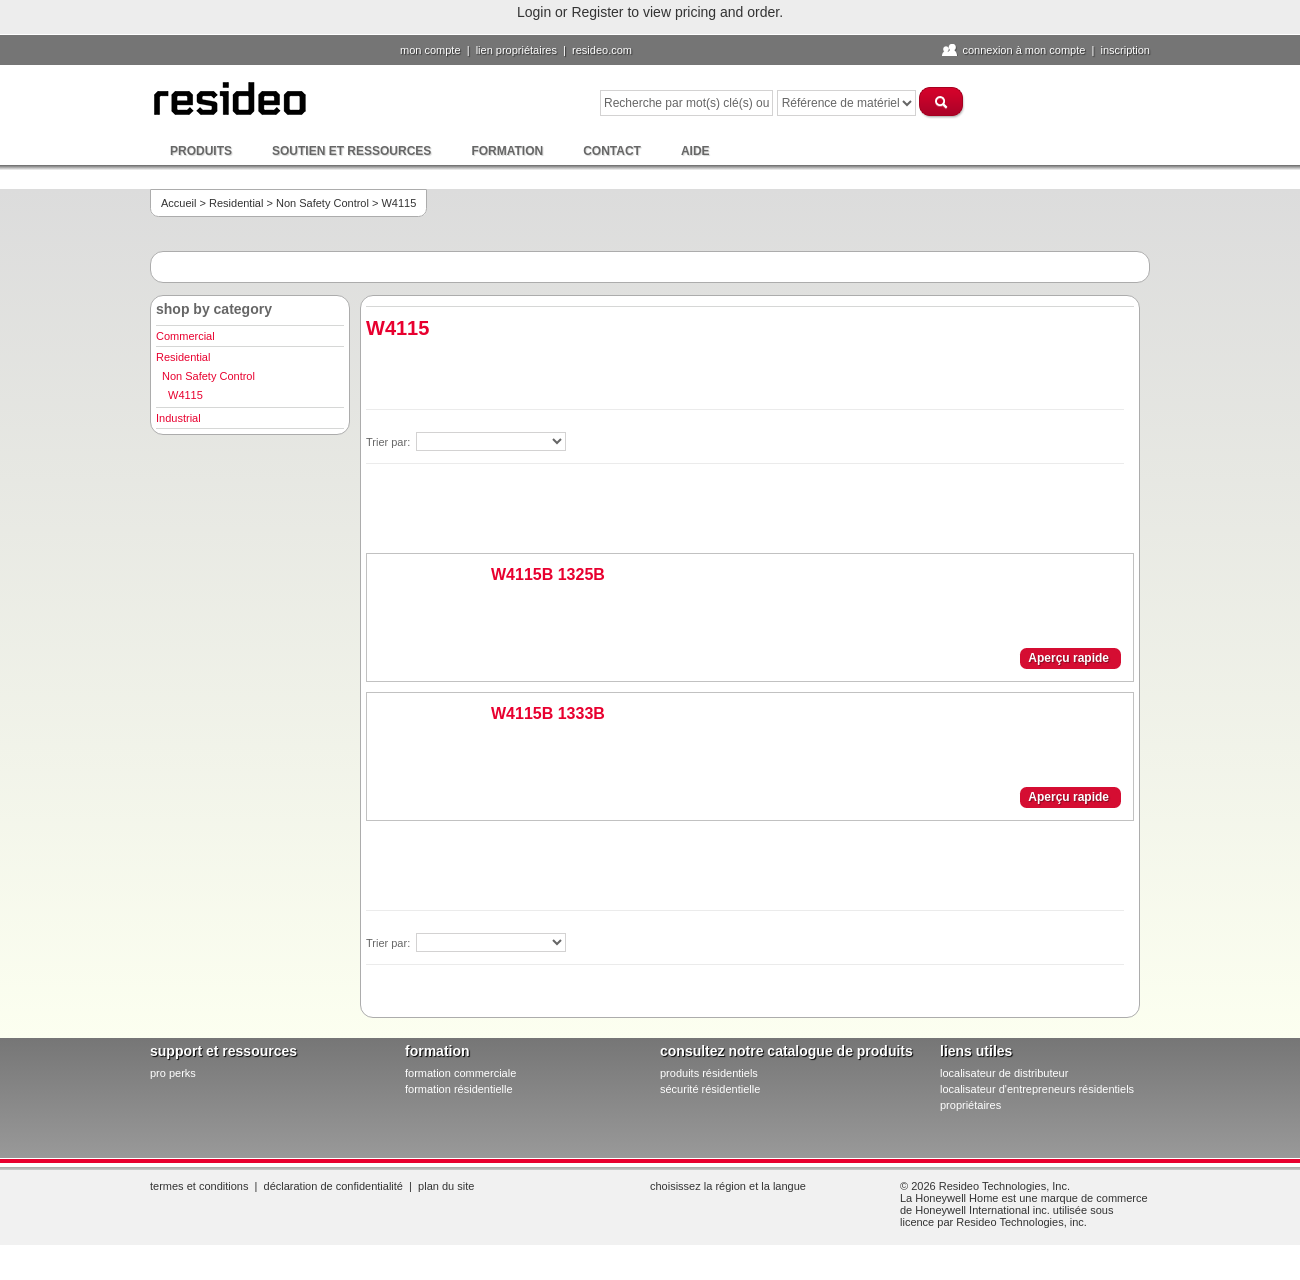 This screenshot has height=1280, width=1300. Describe the element at coordinates (1023, 50) in the screenshot. I see `Connexion à Mon compte` at that location.